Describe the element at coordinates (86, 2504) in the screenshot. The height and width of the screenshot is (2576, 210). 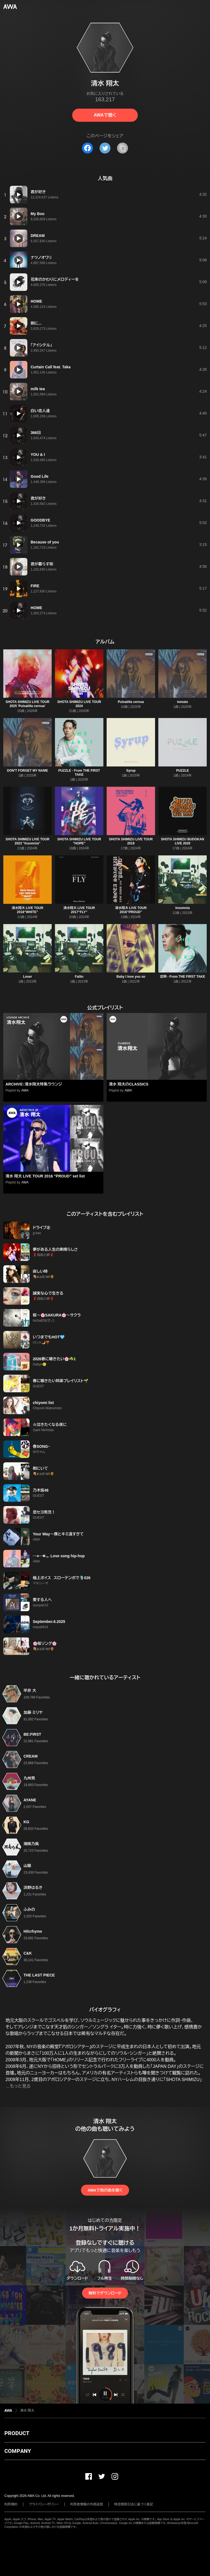
I see `利用者情報の外部送信` at that location.